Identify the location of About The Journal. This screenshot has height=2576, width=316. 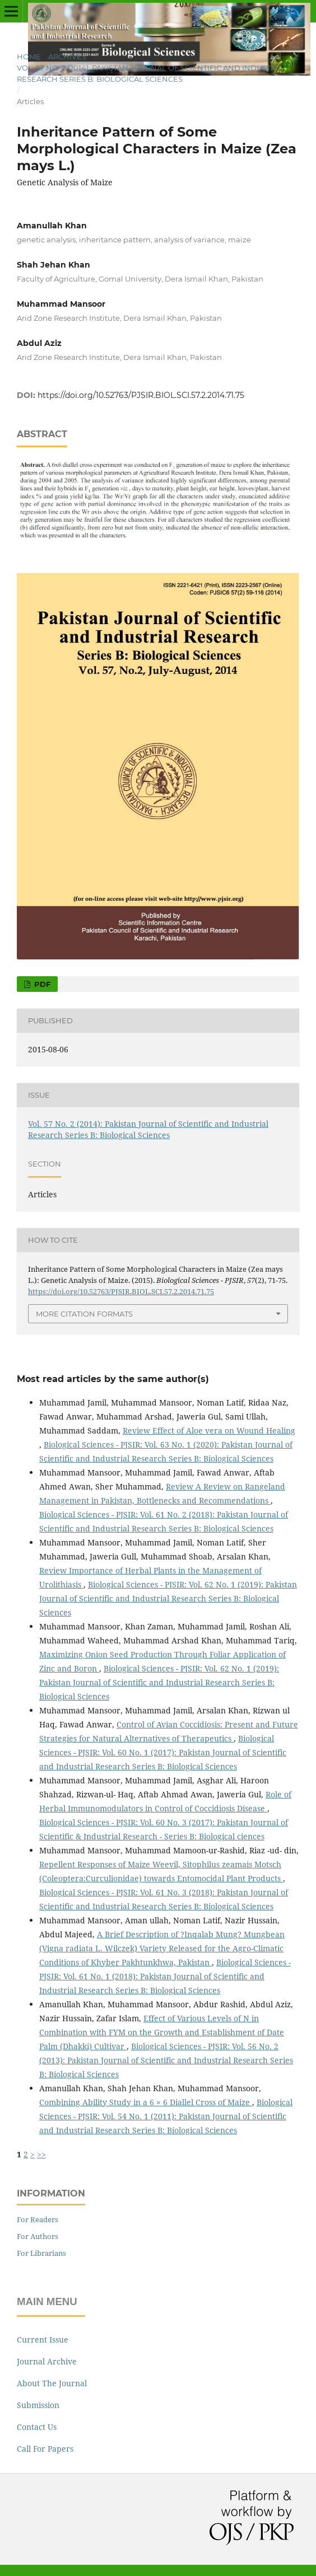
(52, 2383).